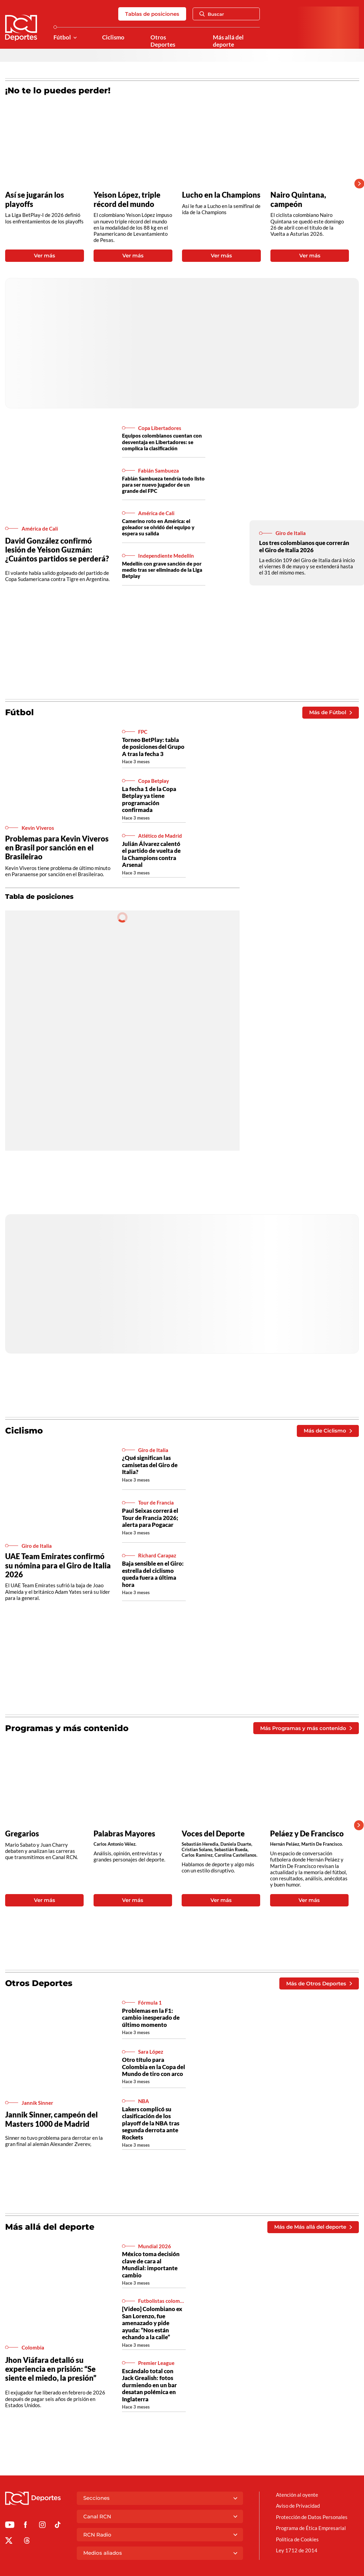  Describe the element at coordinates (298, 2506) in the screenshot. I see `Aviso de Privacidad` at that location.